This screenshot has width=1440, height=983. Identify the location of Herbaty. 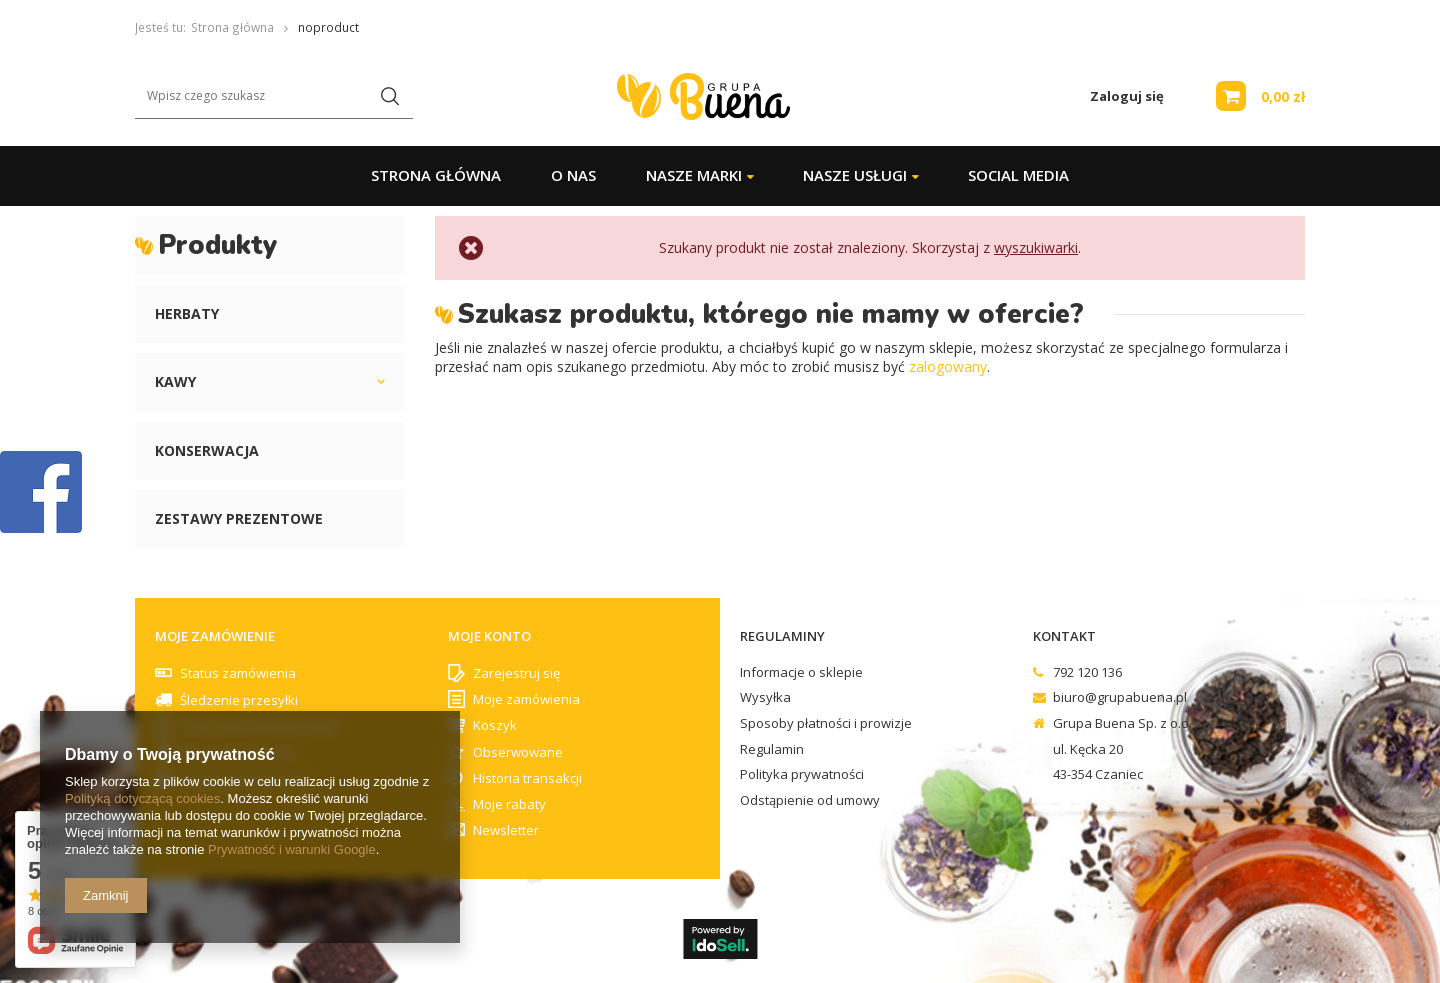
(187, 313).